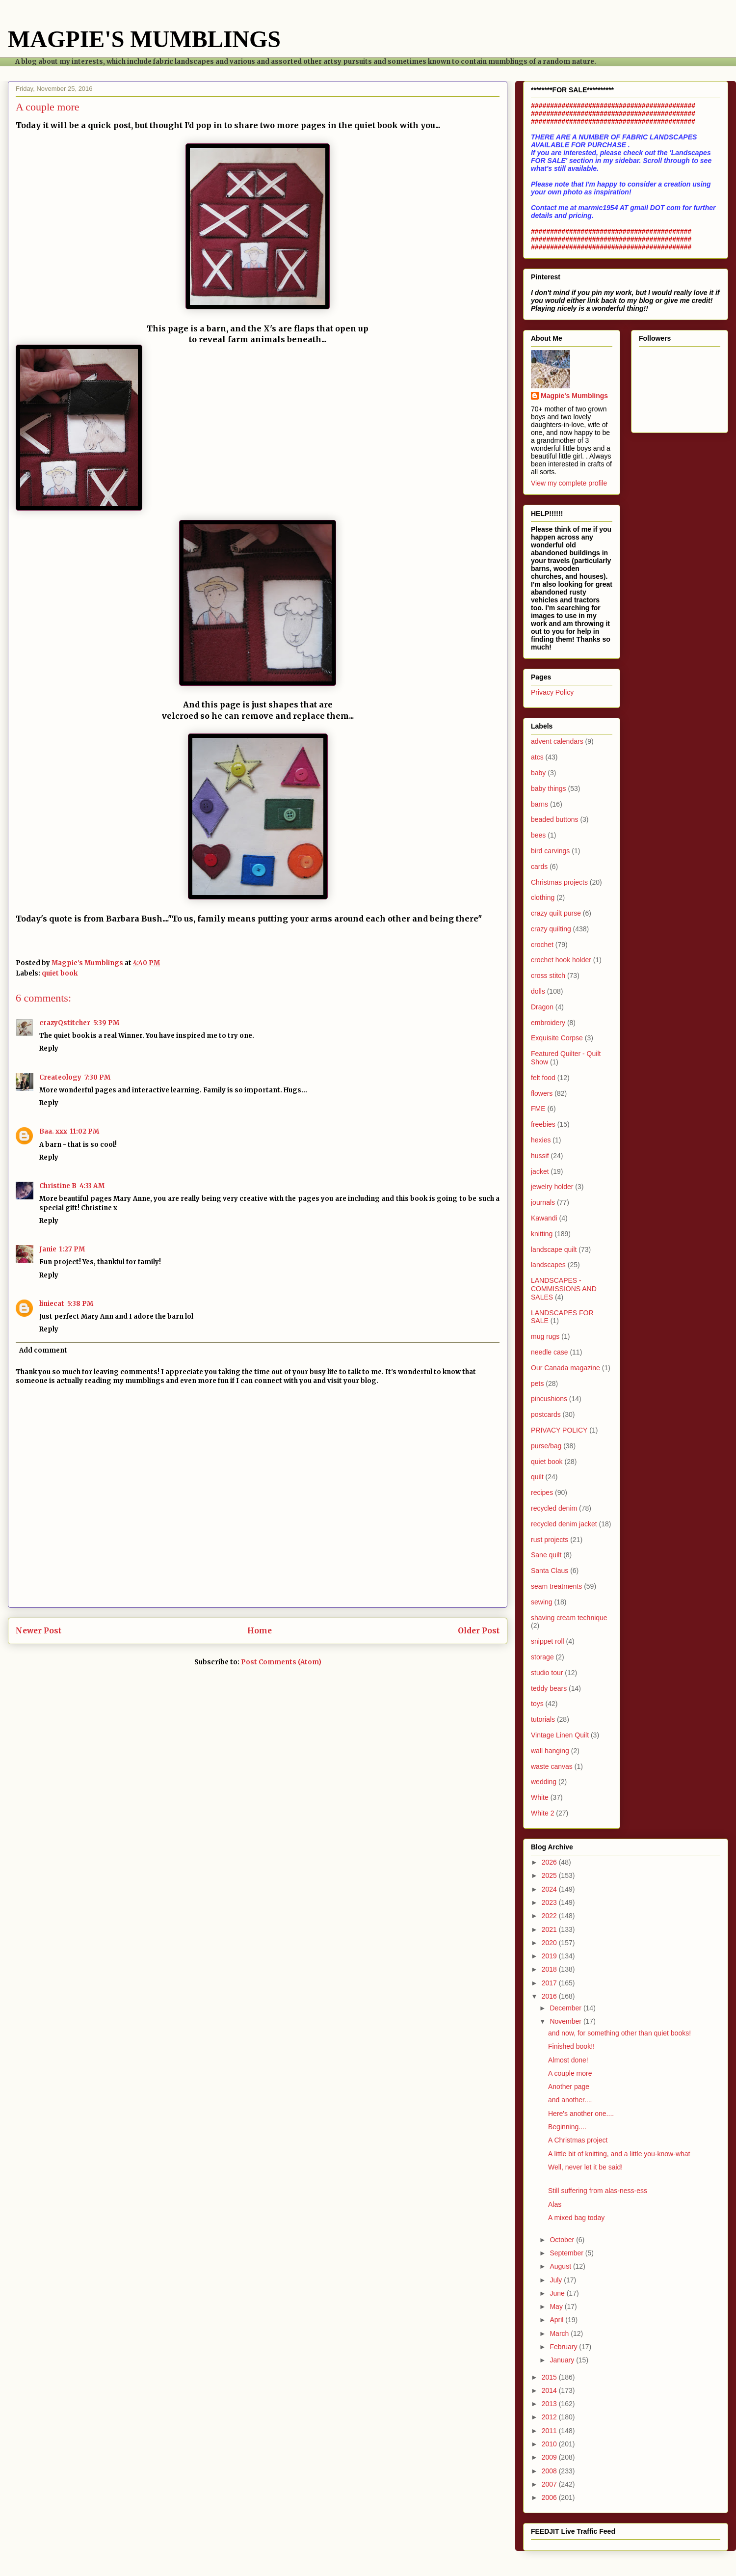 This screenshot has width=736, height=2576. I want to click on 2026, so click(550, 1862).